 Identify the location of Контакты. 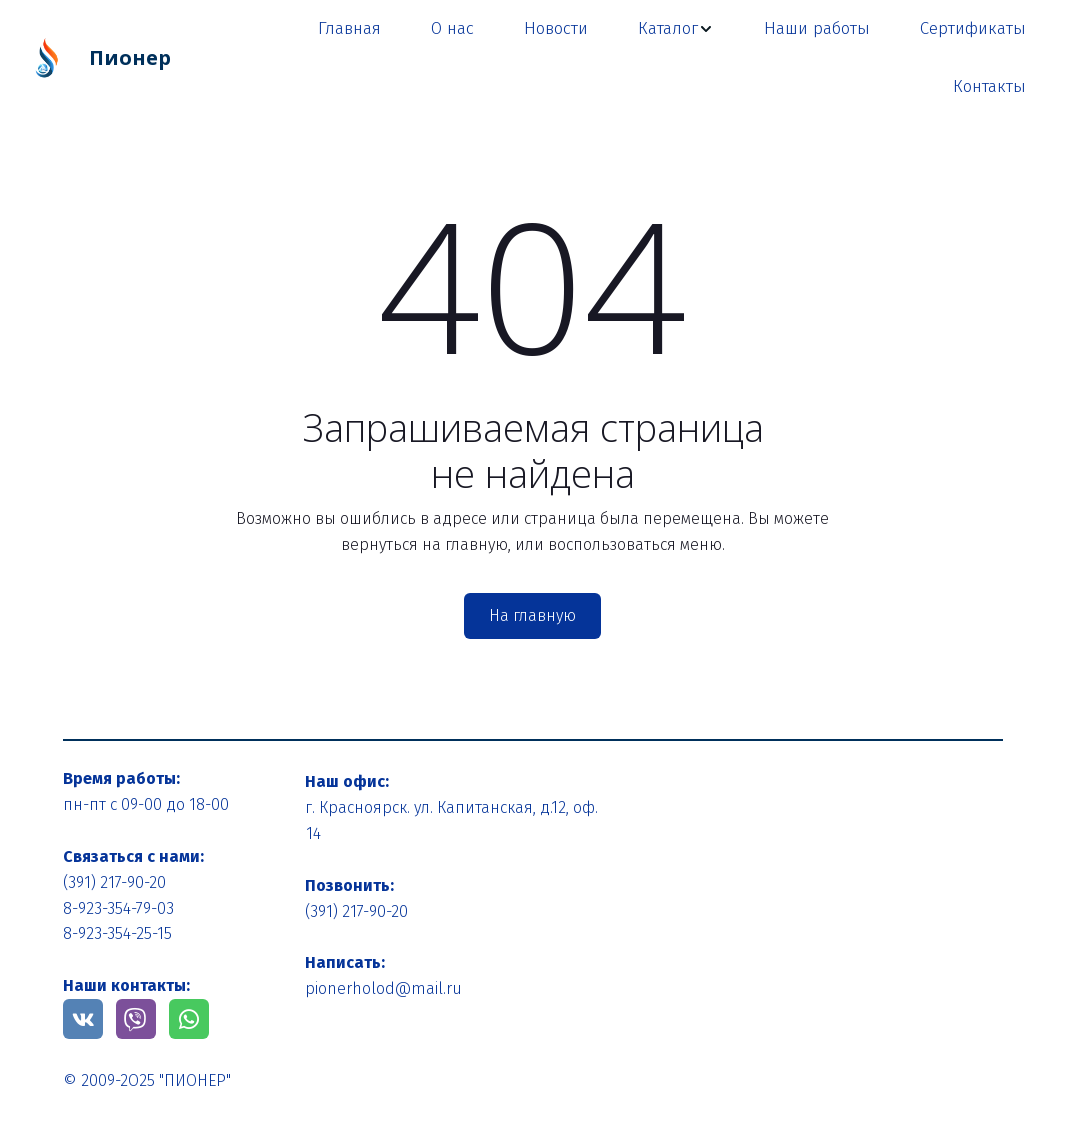
(989, 86).